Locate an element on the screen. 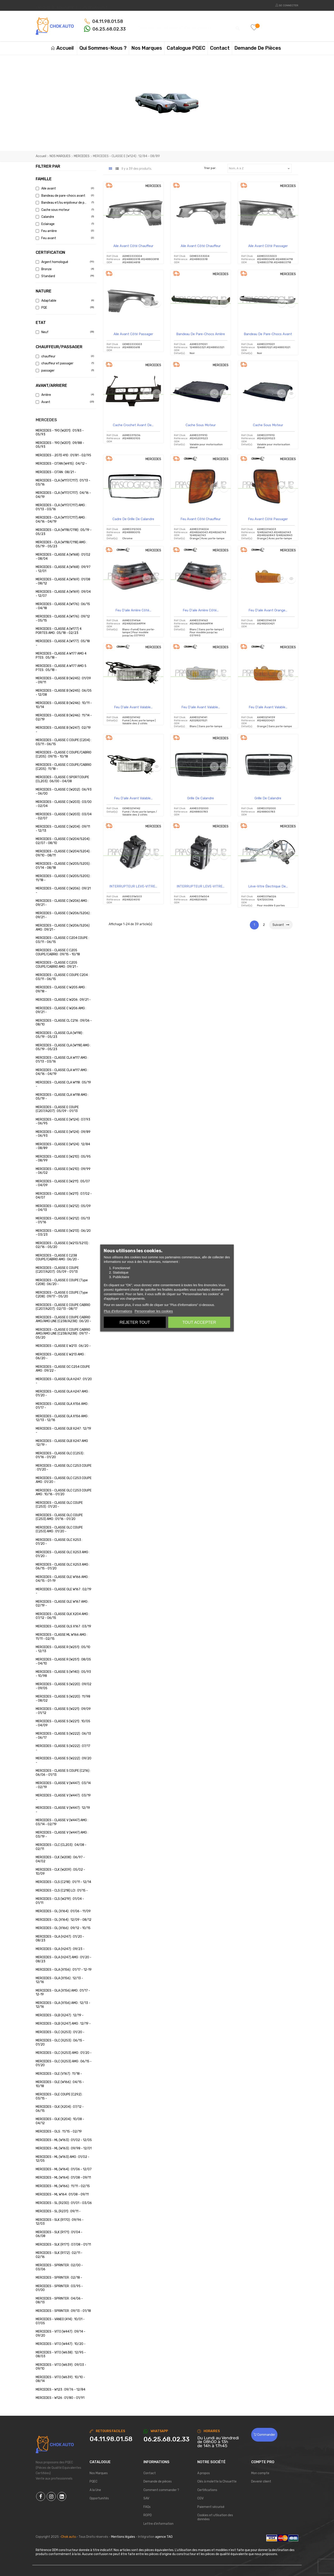 The width and height of the screenshot is (334, 2576). MERCEDES - CLASSE S (W220) : 09/02 - 09/05 is located at coordinates (63, 1686).